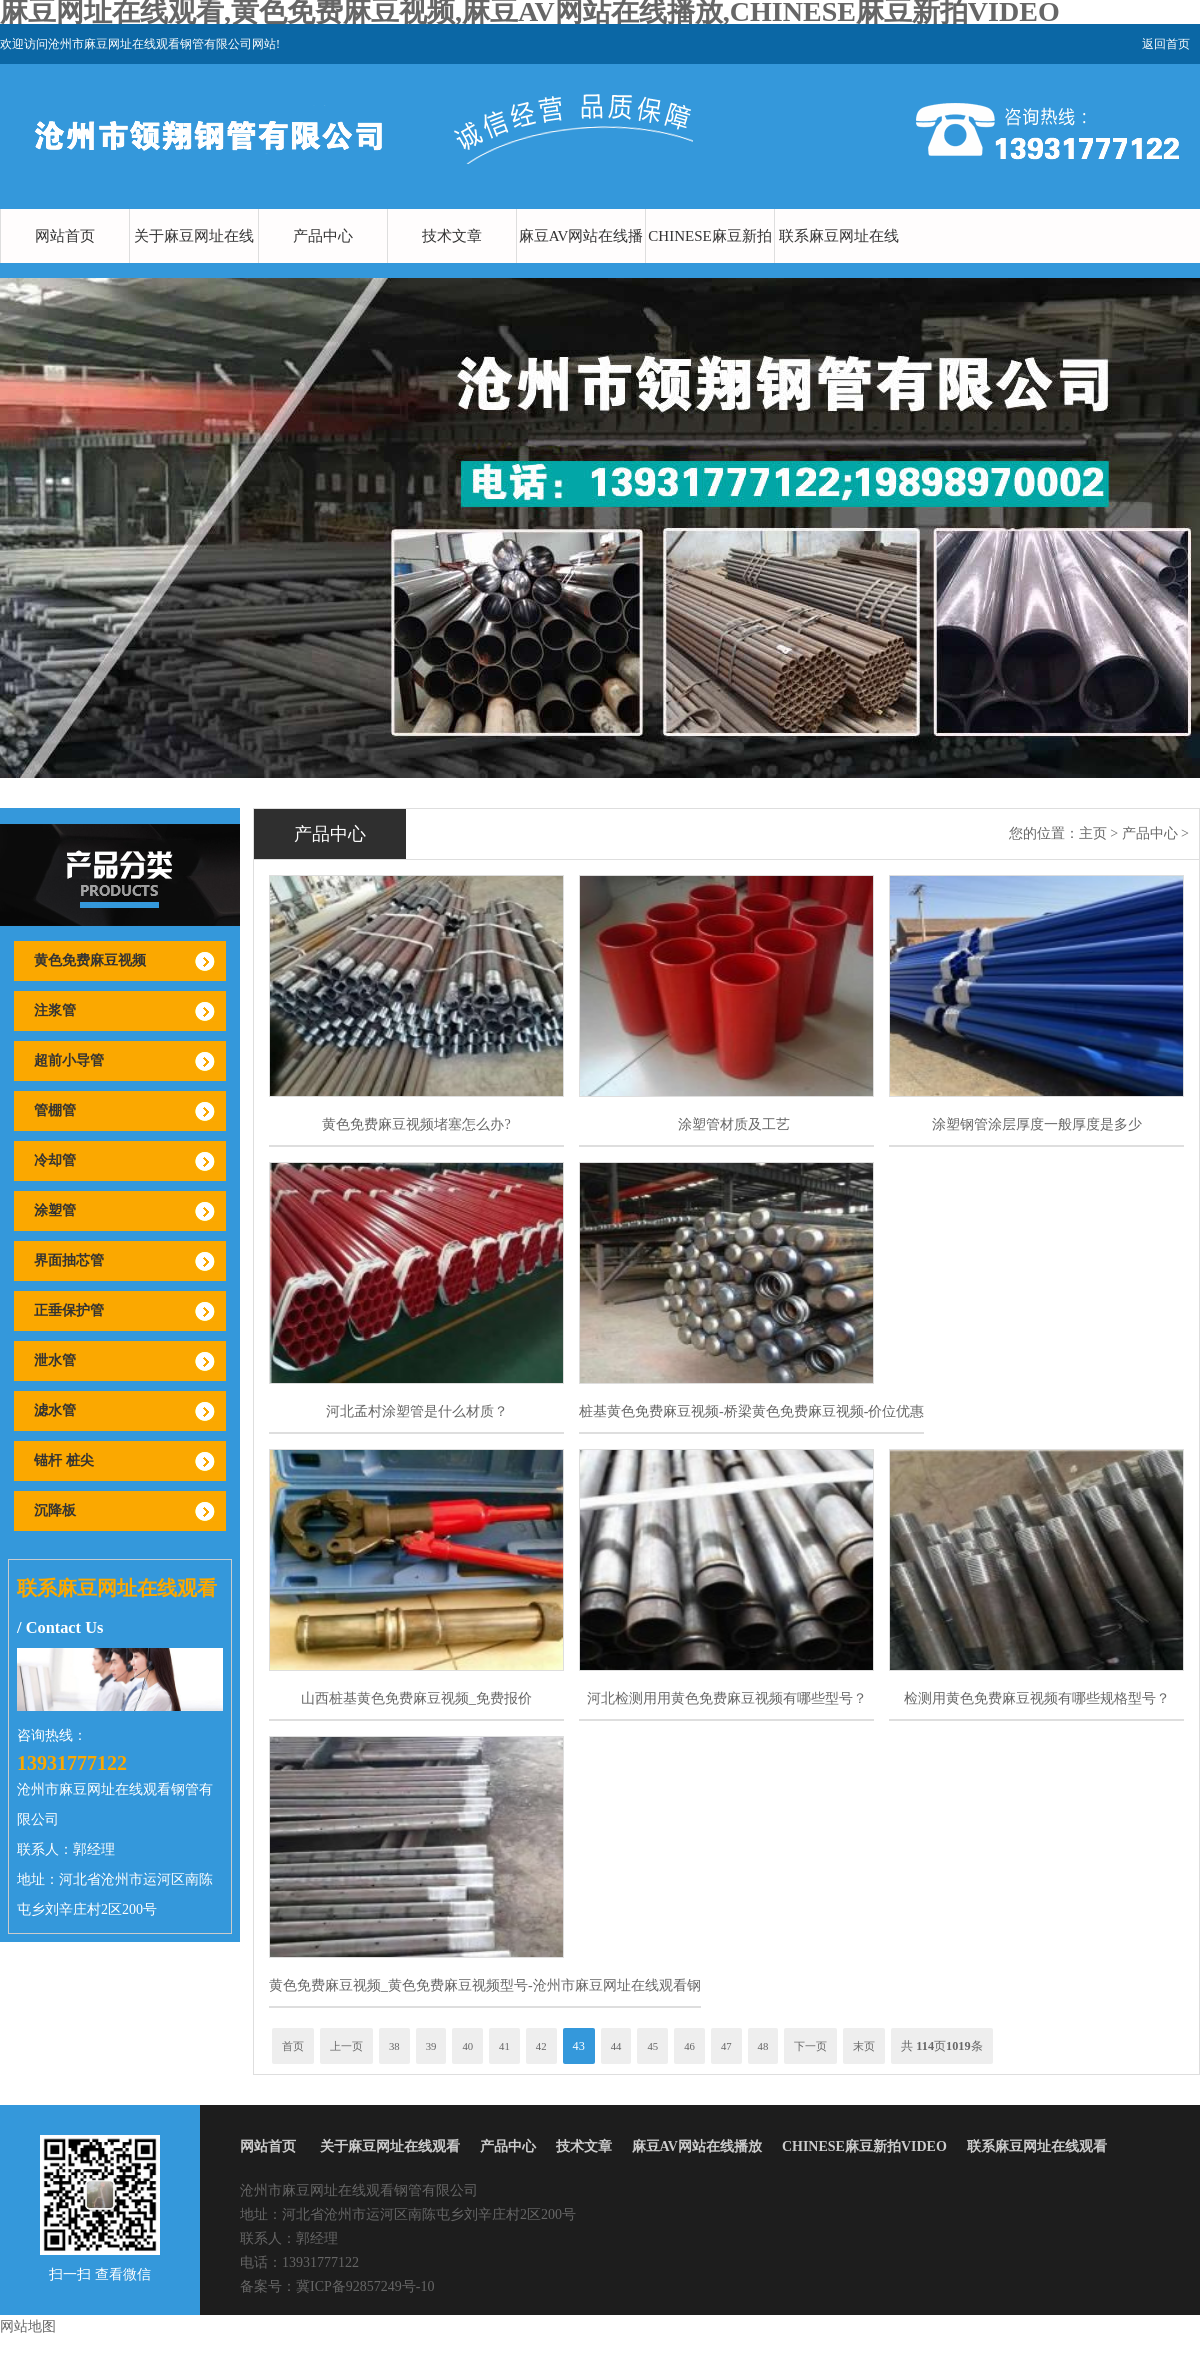 The width and height of the screenshot is (1200, 2363). Describe the element at coordinates (541, 2046) in the screenshot. I see `42` at that location.